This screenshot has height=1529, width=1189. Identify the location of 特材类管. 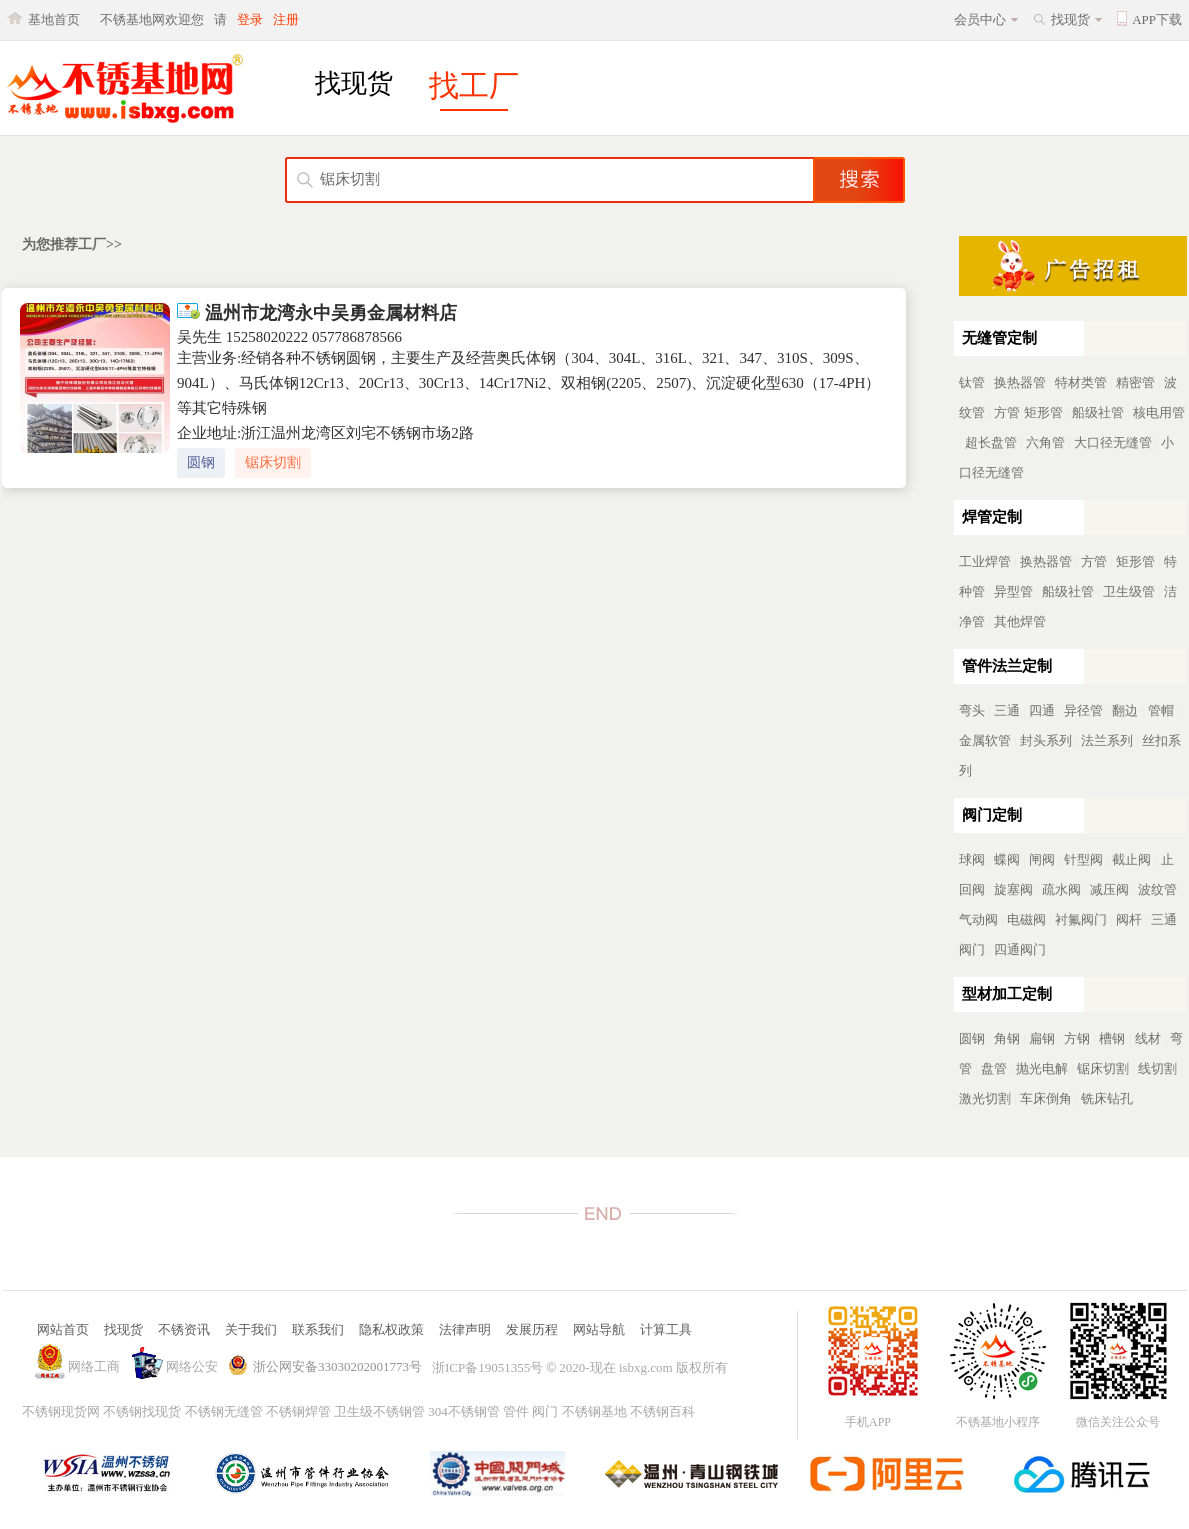
(1081, 382).